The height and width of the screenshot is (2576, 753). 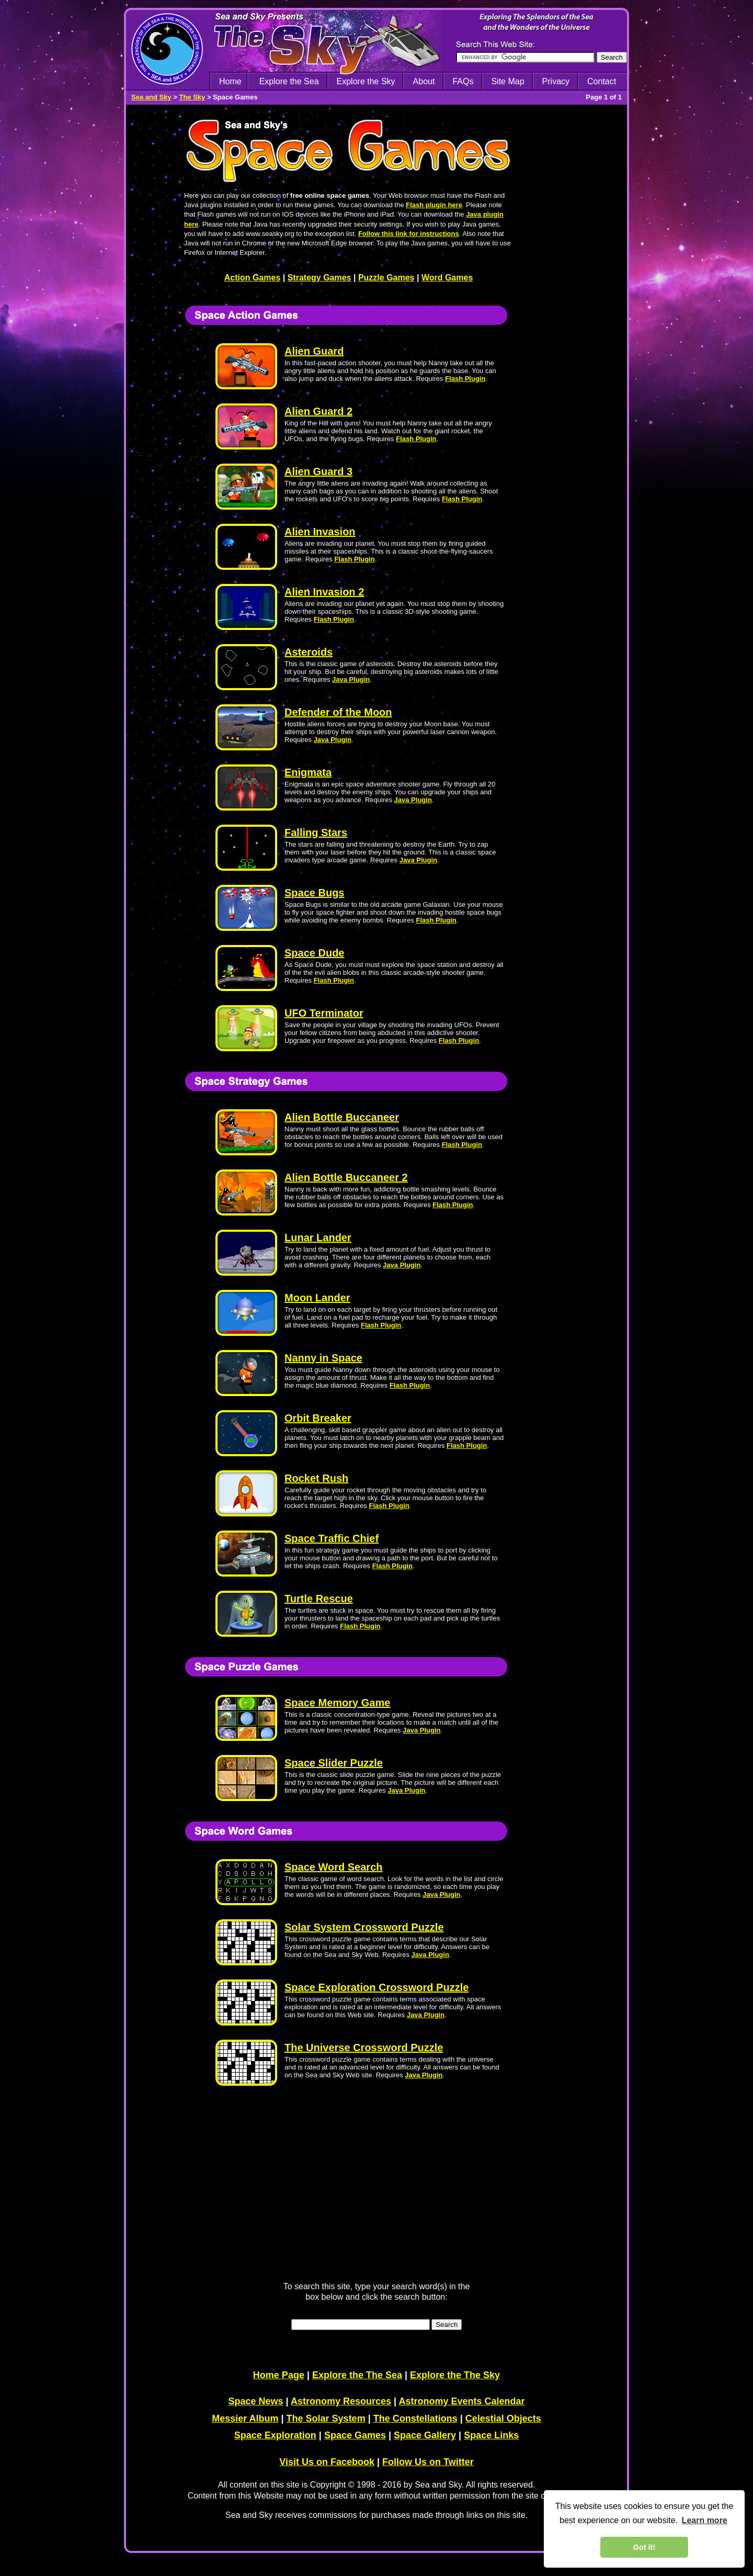 What do you see at coordinates (447, 277) in the screenshot?
I see `Word Games` at bounding box center [447, 277].